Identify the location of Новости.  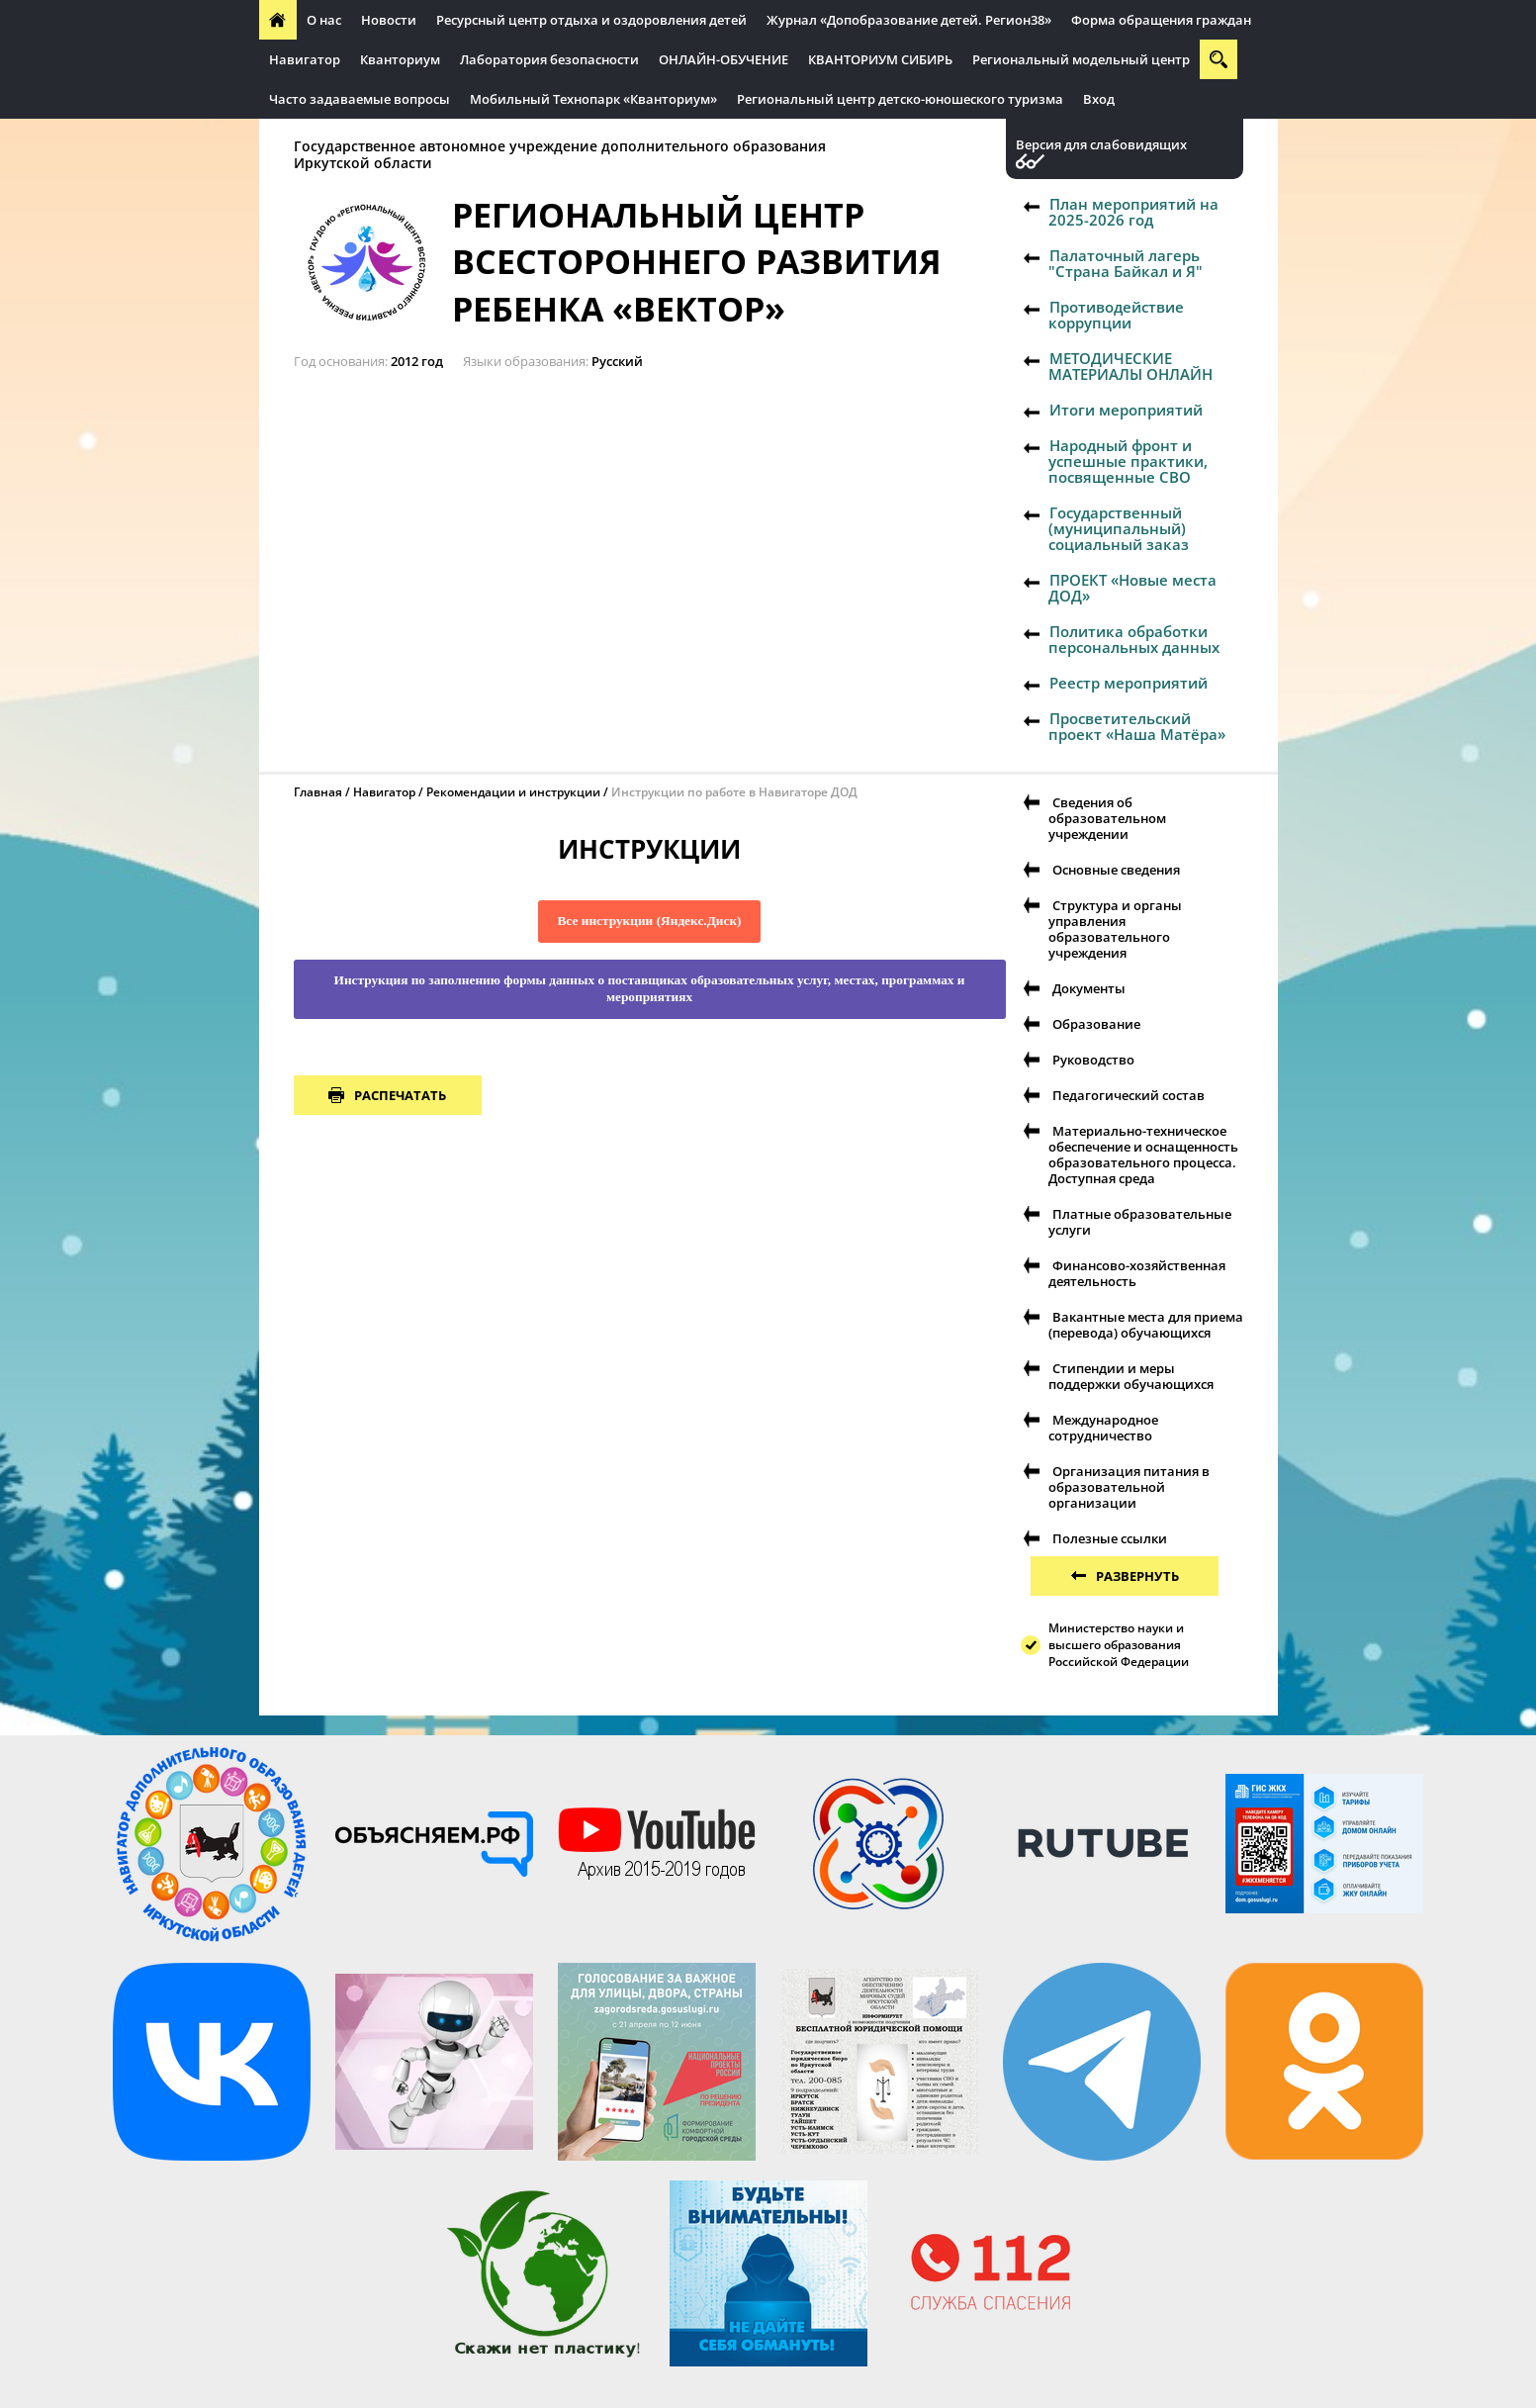
(388, 20).